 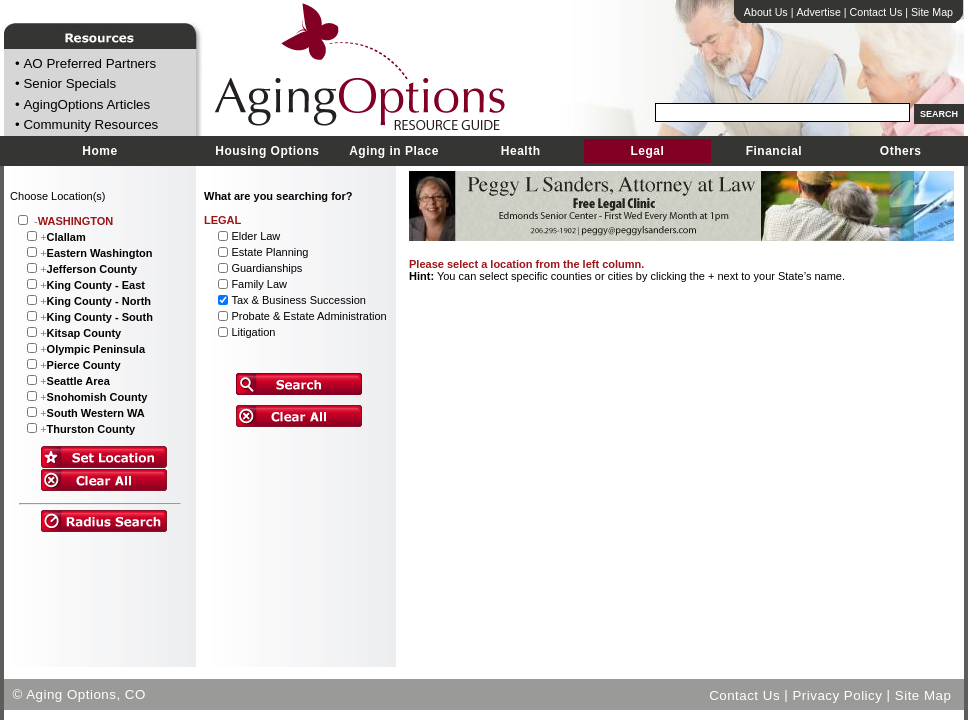 I want to click on Guardianships, so click(x=266, y=268).